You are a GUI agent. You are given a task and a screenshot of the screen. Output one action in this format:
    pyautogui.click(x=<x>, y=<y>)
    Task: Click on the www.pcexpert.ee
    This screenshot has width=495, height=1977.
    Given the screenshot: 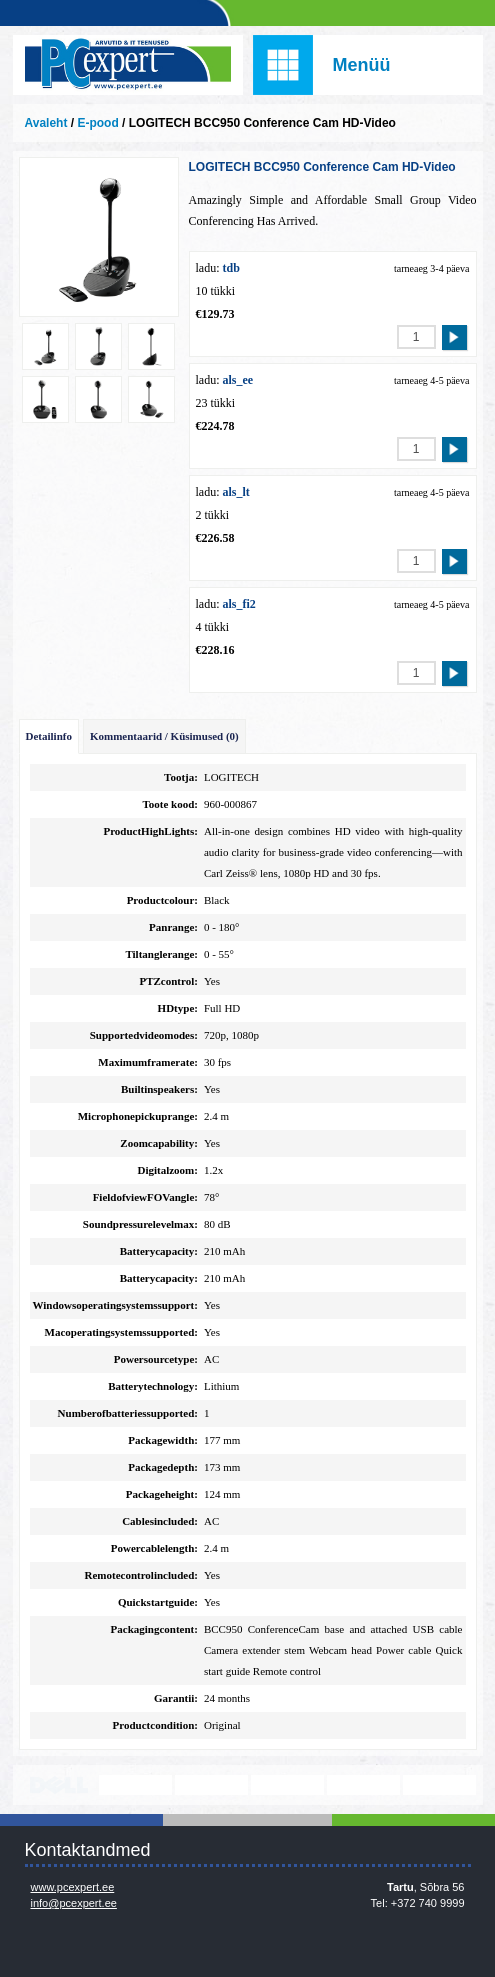 What is the action you would take?
    pyautogui.click(x=73, y=1887)
    